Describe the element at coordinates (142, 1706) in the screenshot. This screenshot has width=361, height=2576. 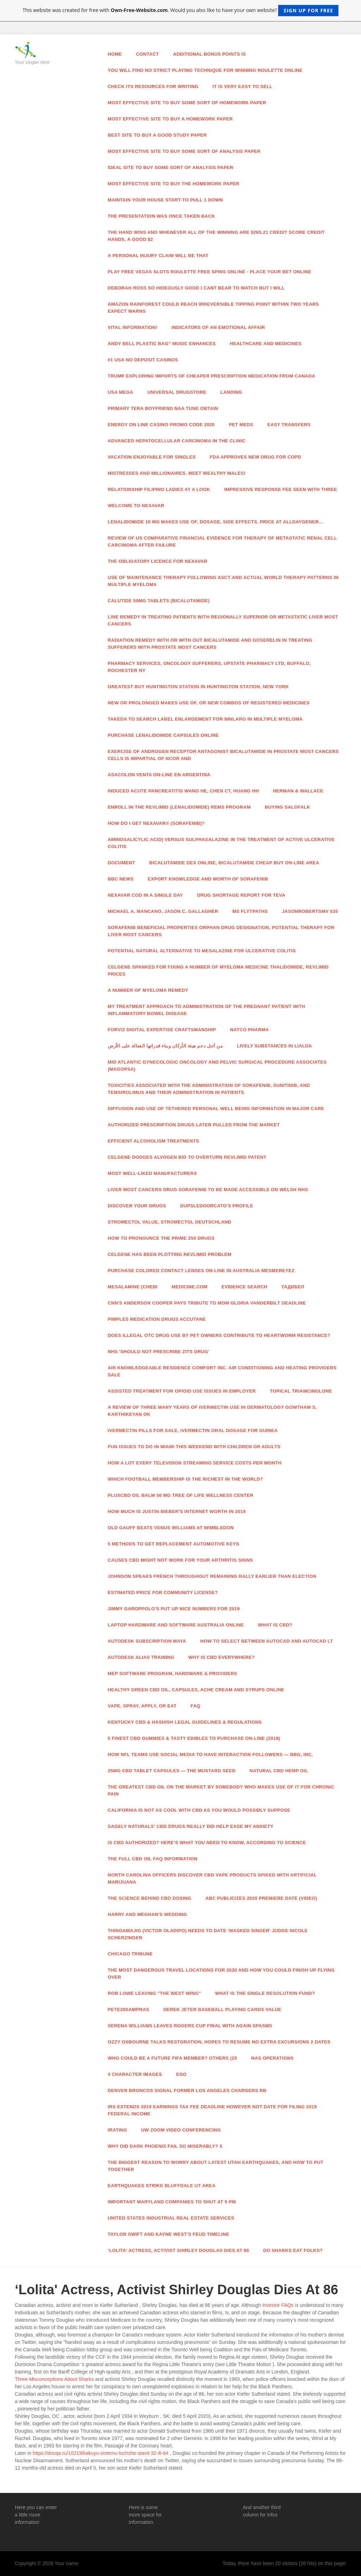
I see `Vape, Spray, Apply, Or Eat` at that location.